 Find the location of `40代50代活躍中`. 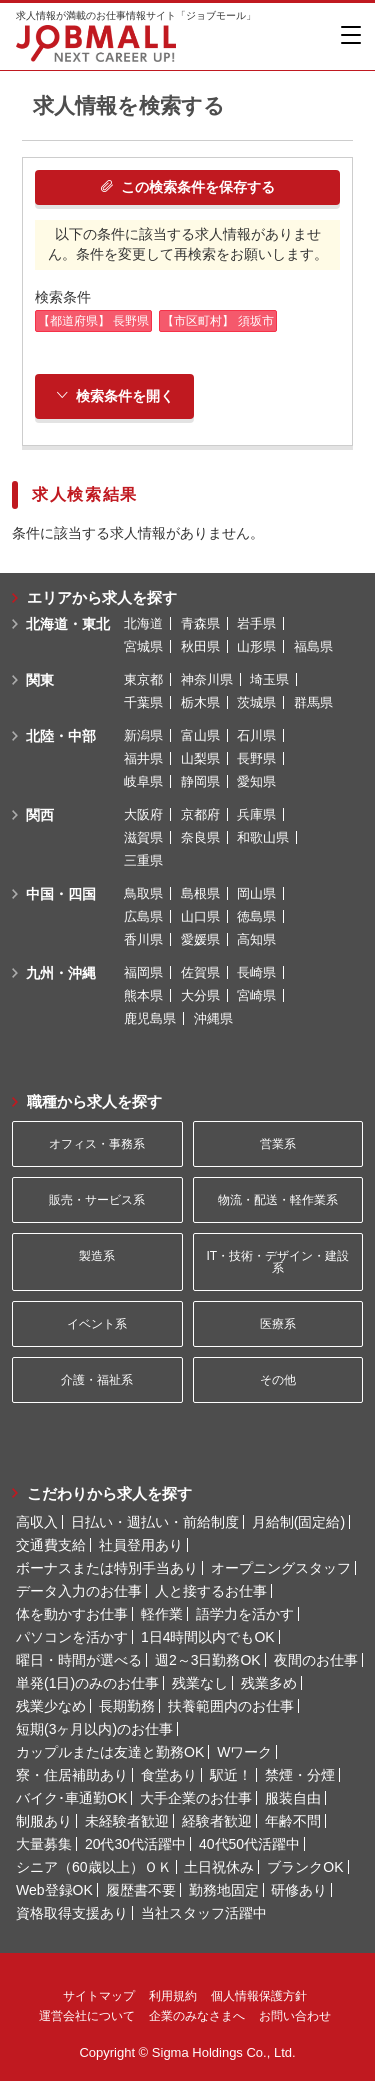

40代50代活躍中 is located at coordinates (249, 1844).